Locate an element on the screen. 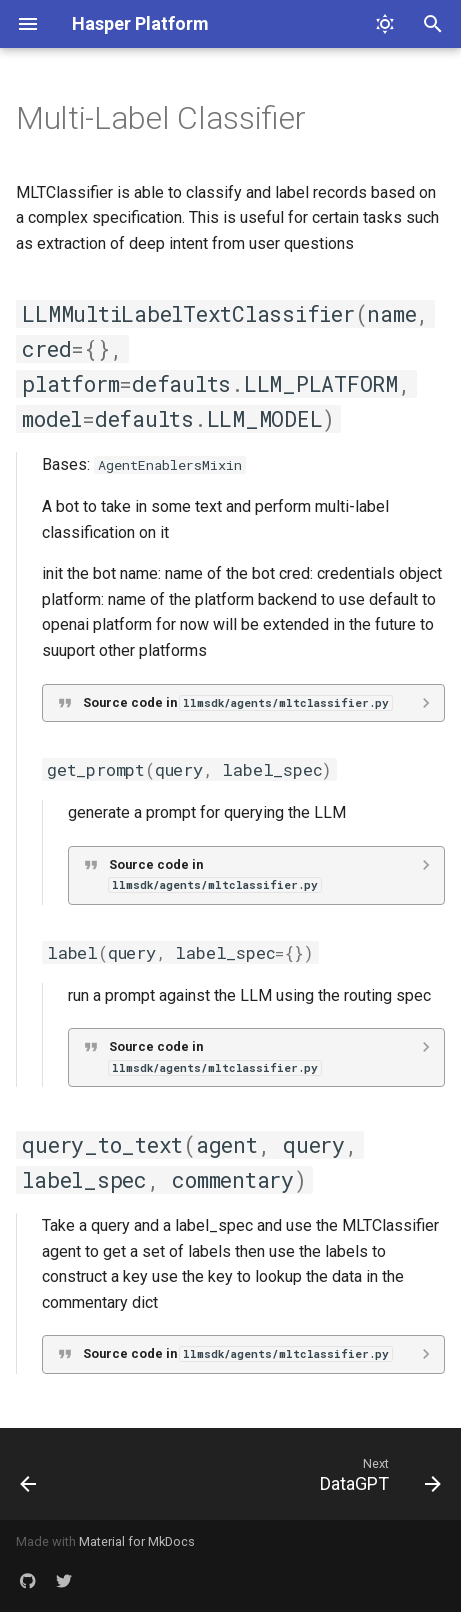 The image size is (461, 1612). Material for MkDocs is located at coordinates (137, 1541).